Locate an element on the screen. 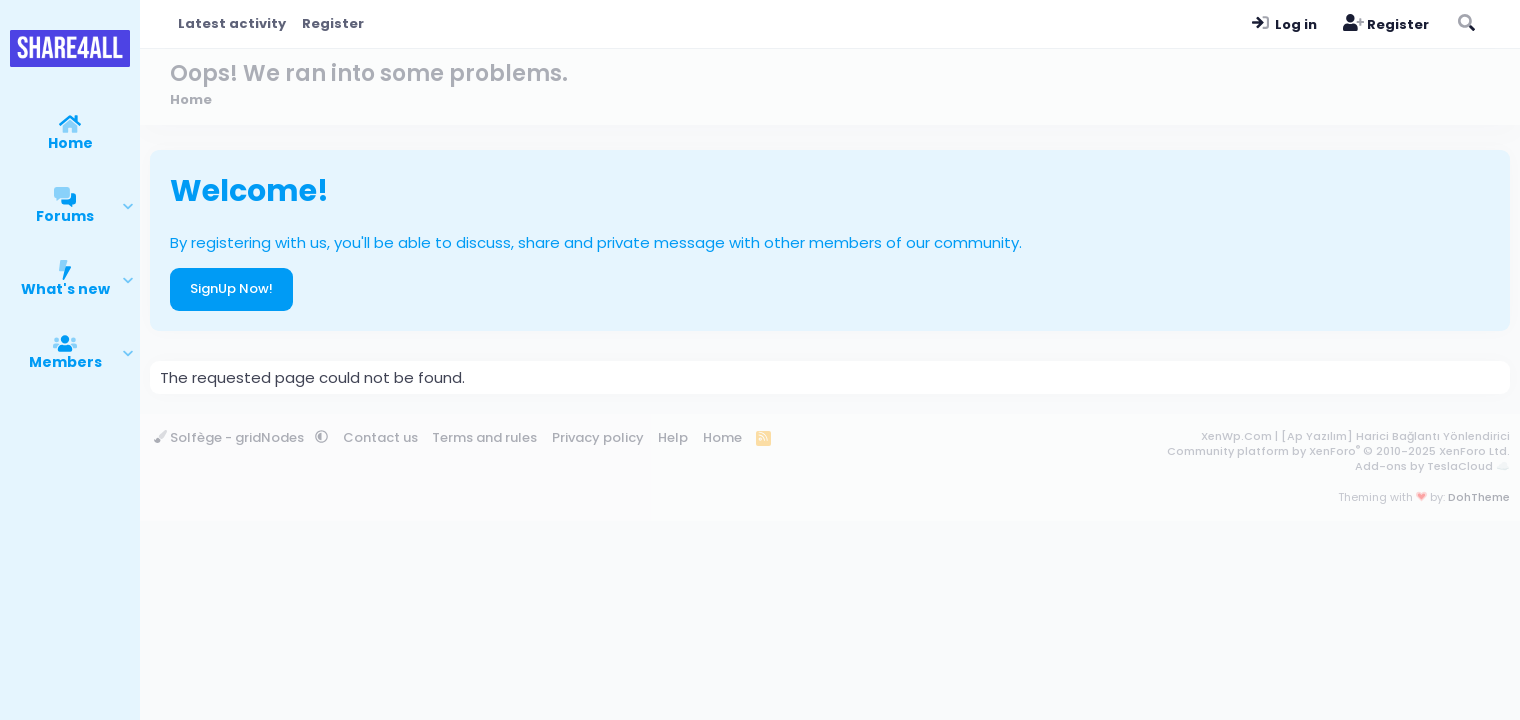  Register is located at coordinates (333, 23).